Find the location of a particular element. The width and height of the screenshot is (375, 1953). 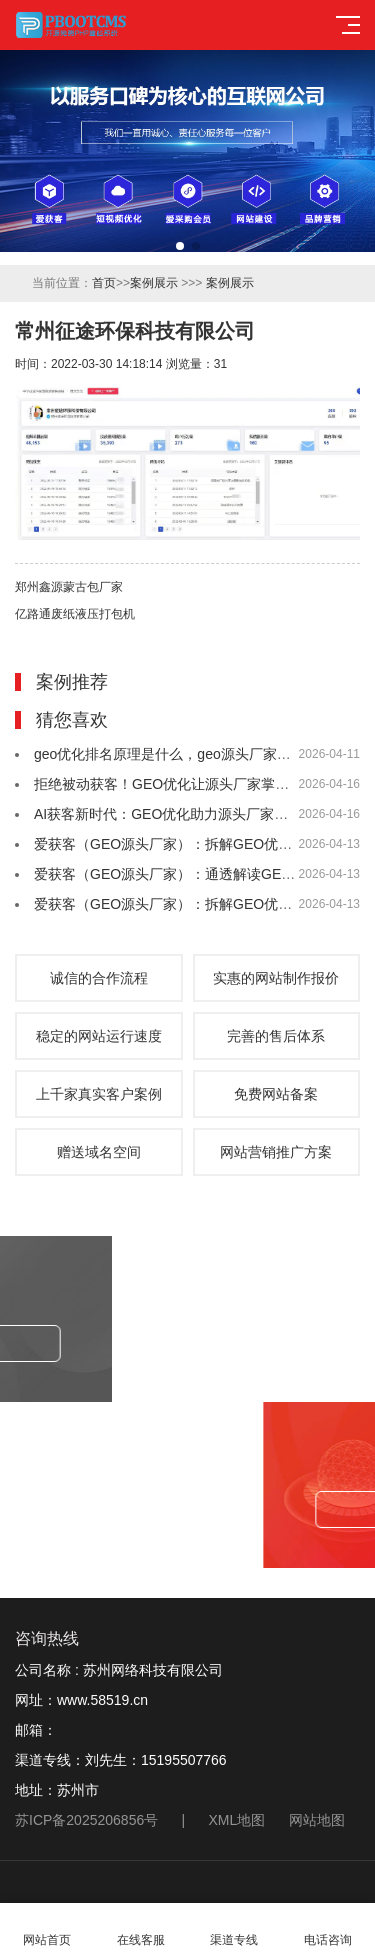

网站首页 is located at coordinates (47, 1928).